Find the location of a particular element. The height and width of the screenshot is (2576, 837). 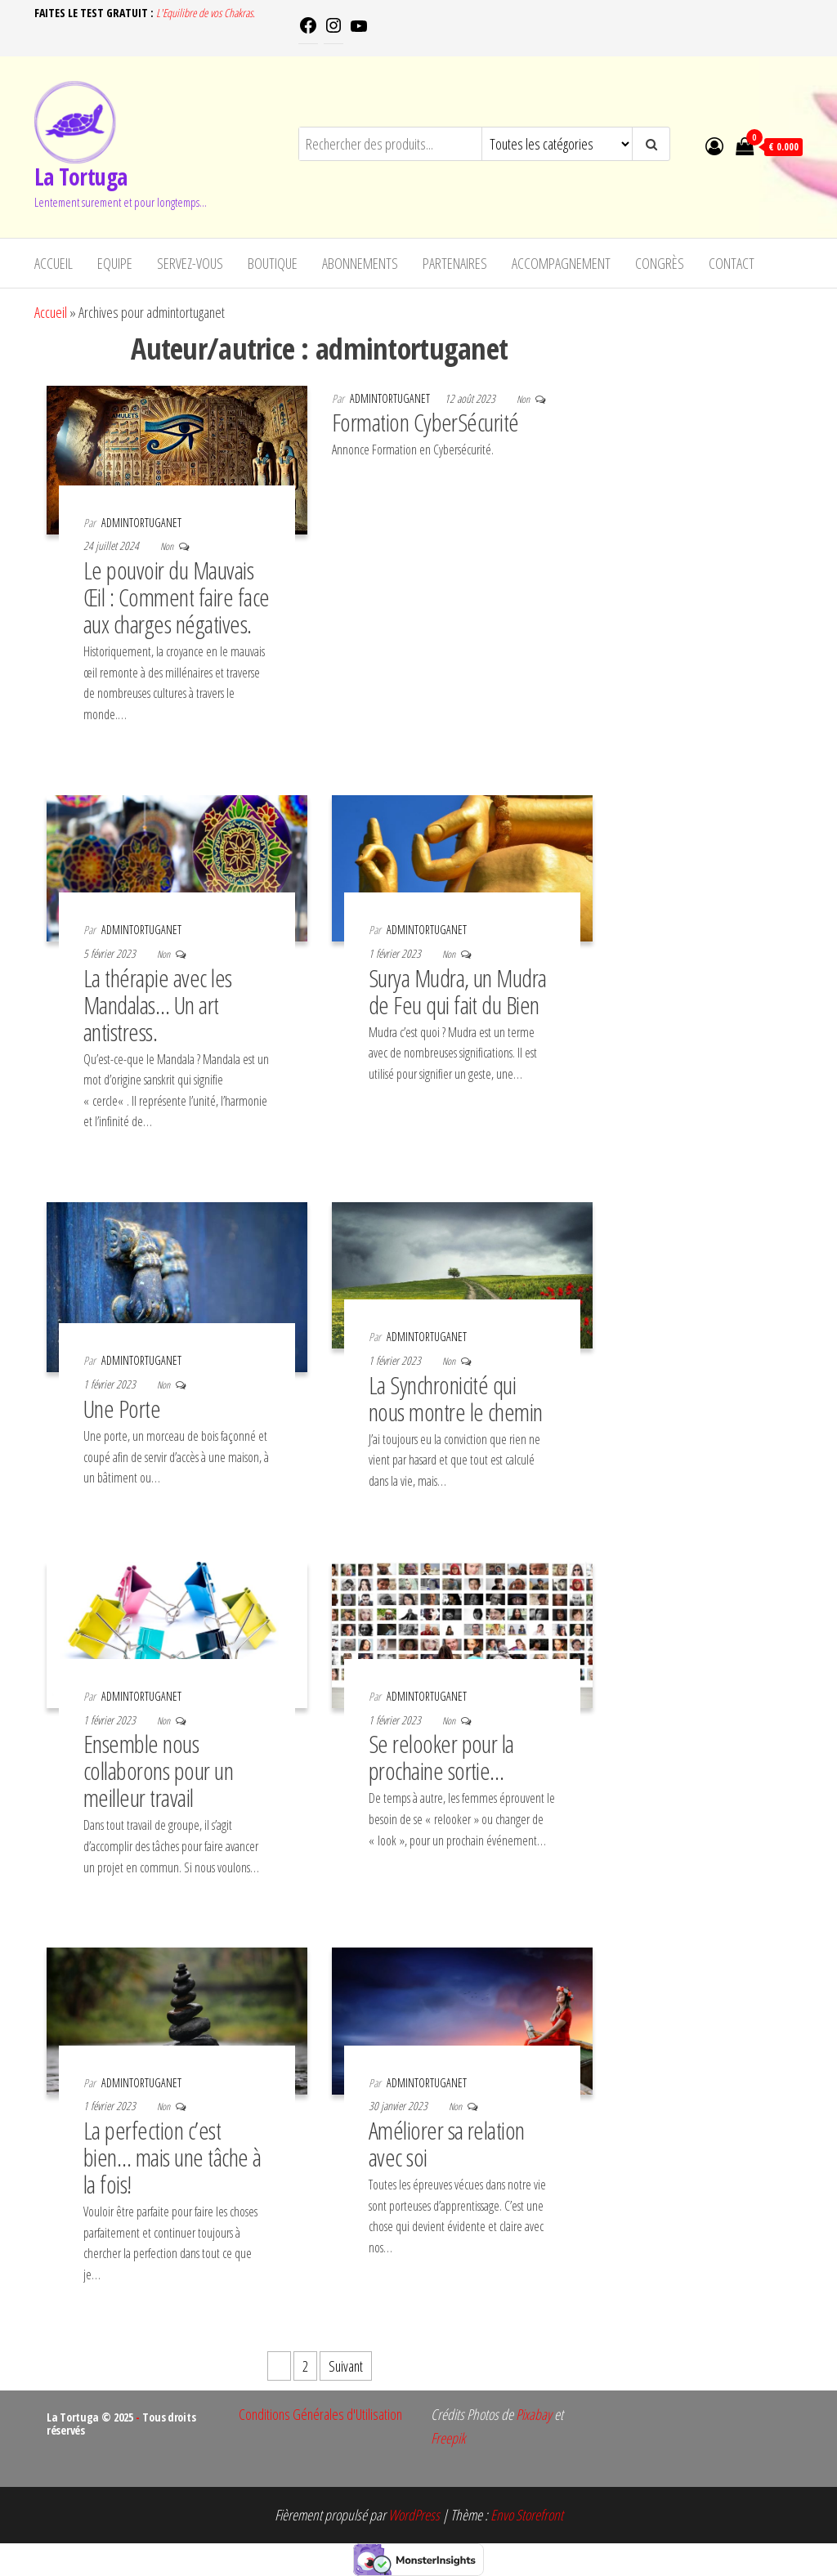

La perfection c’est bien… mais une tâche à la fois! is located at coordinates (172, 2157).